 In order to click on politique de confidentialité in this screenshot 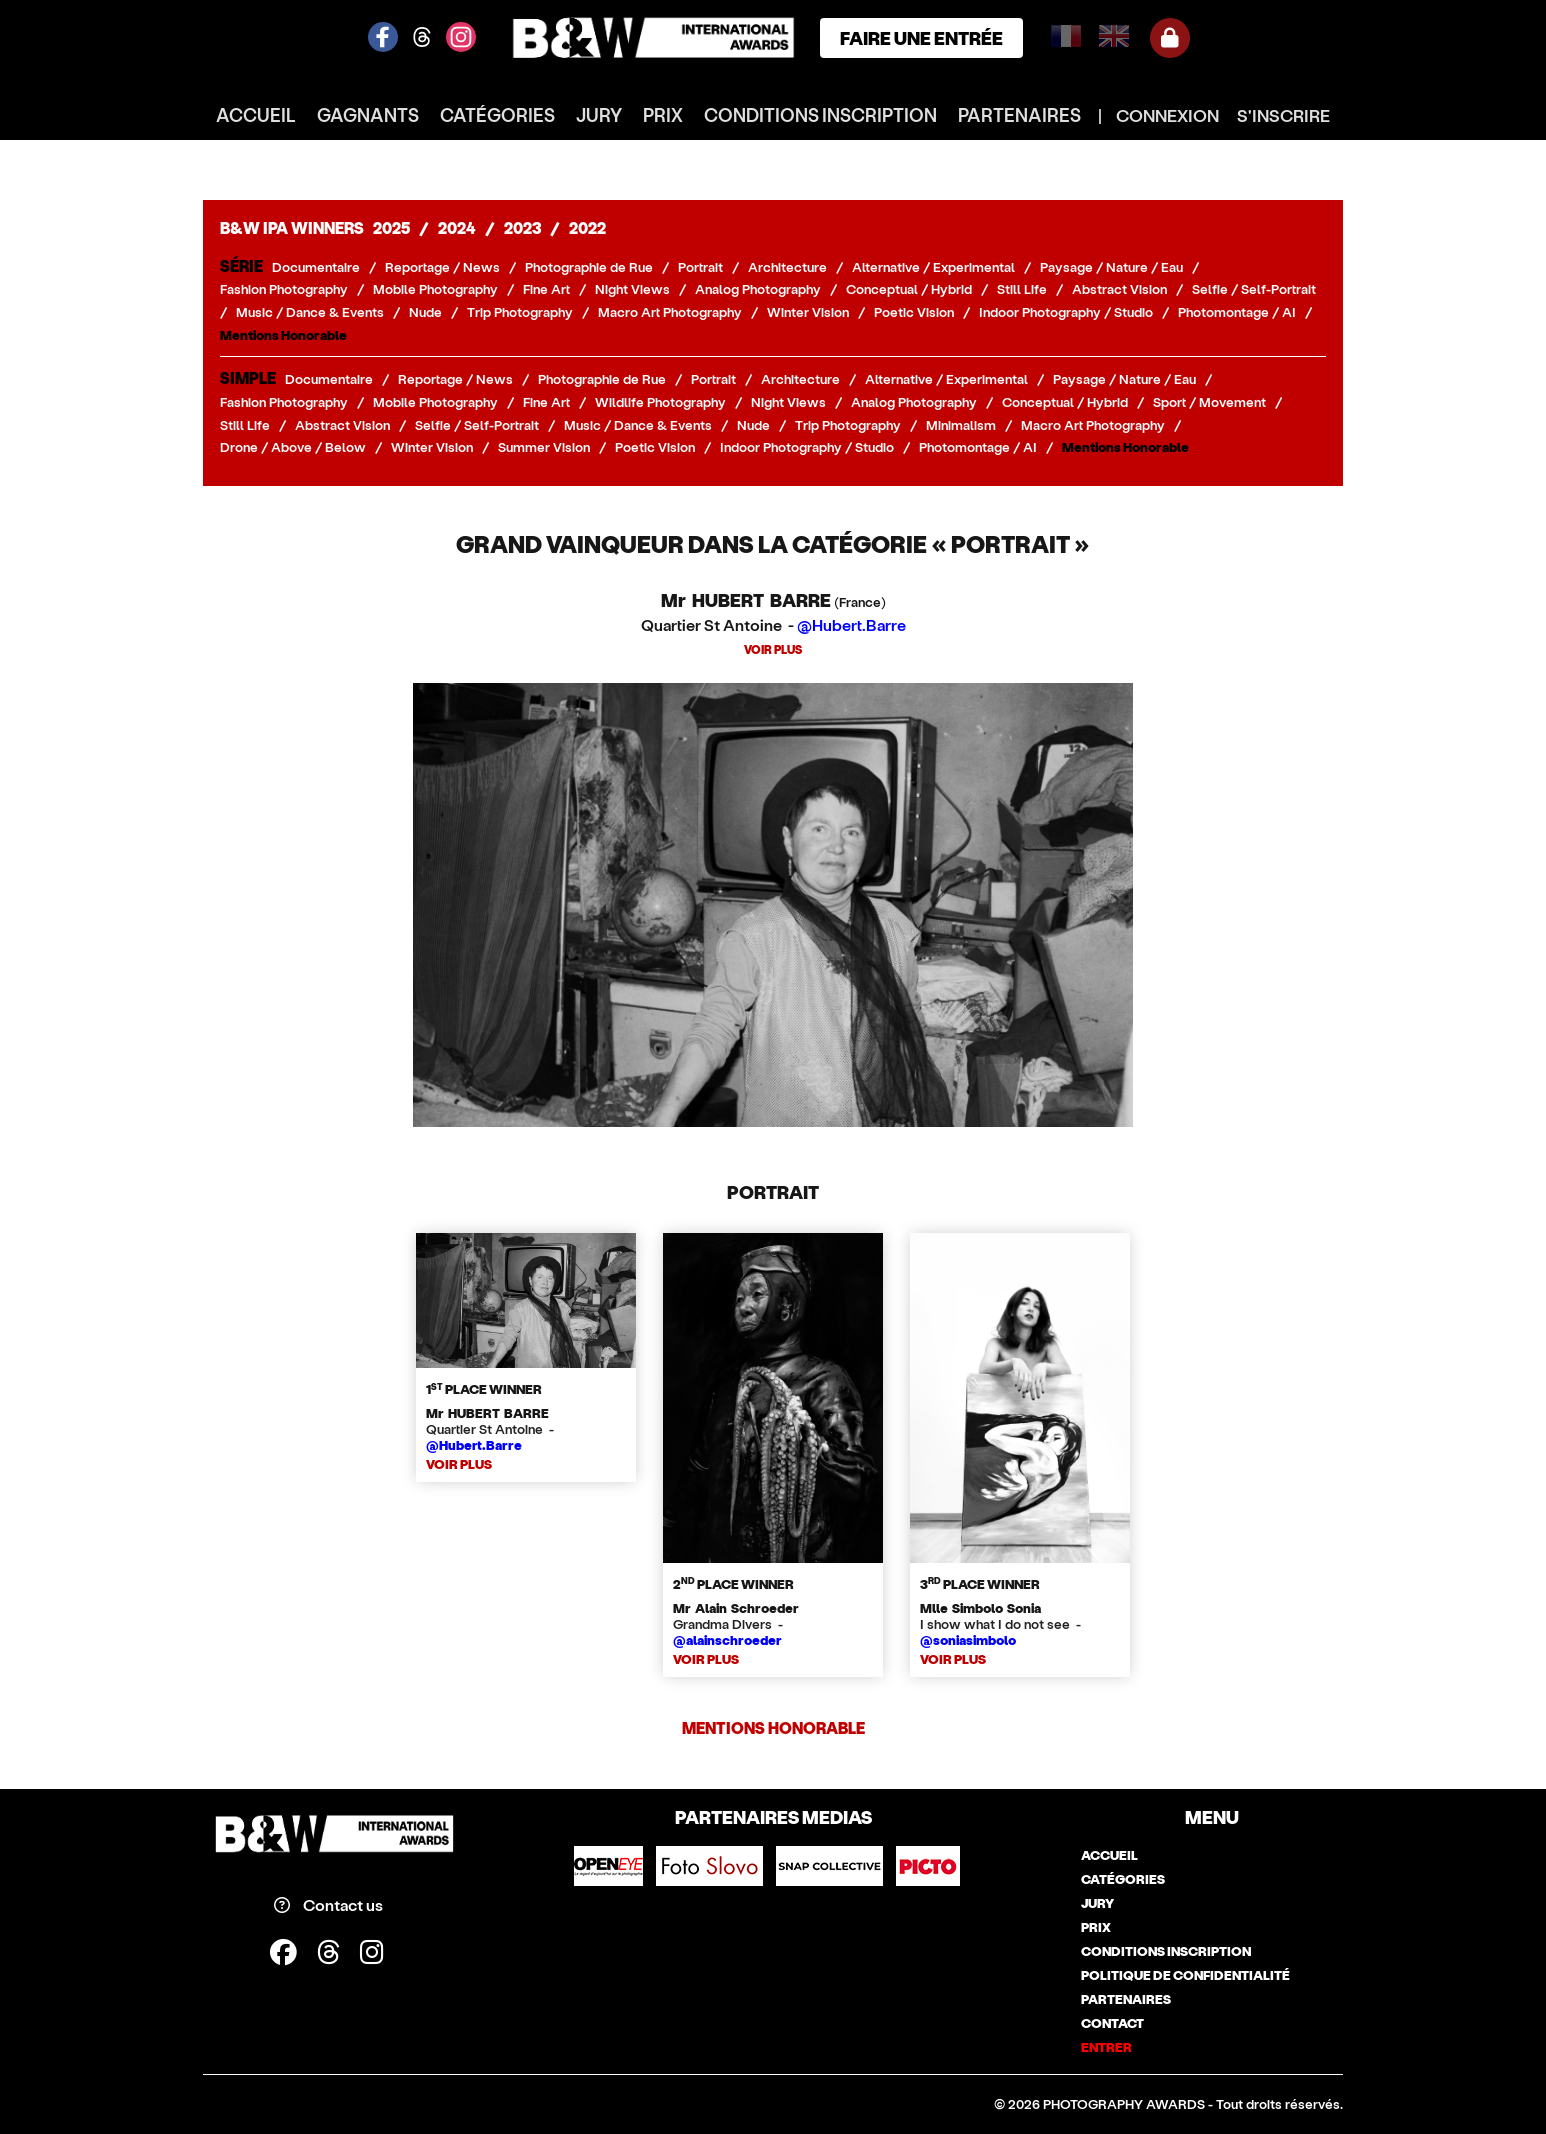, I will do `click(1185, 1975)`.